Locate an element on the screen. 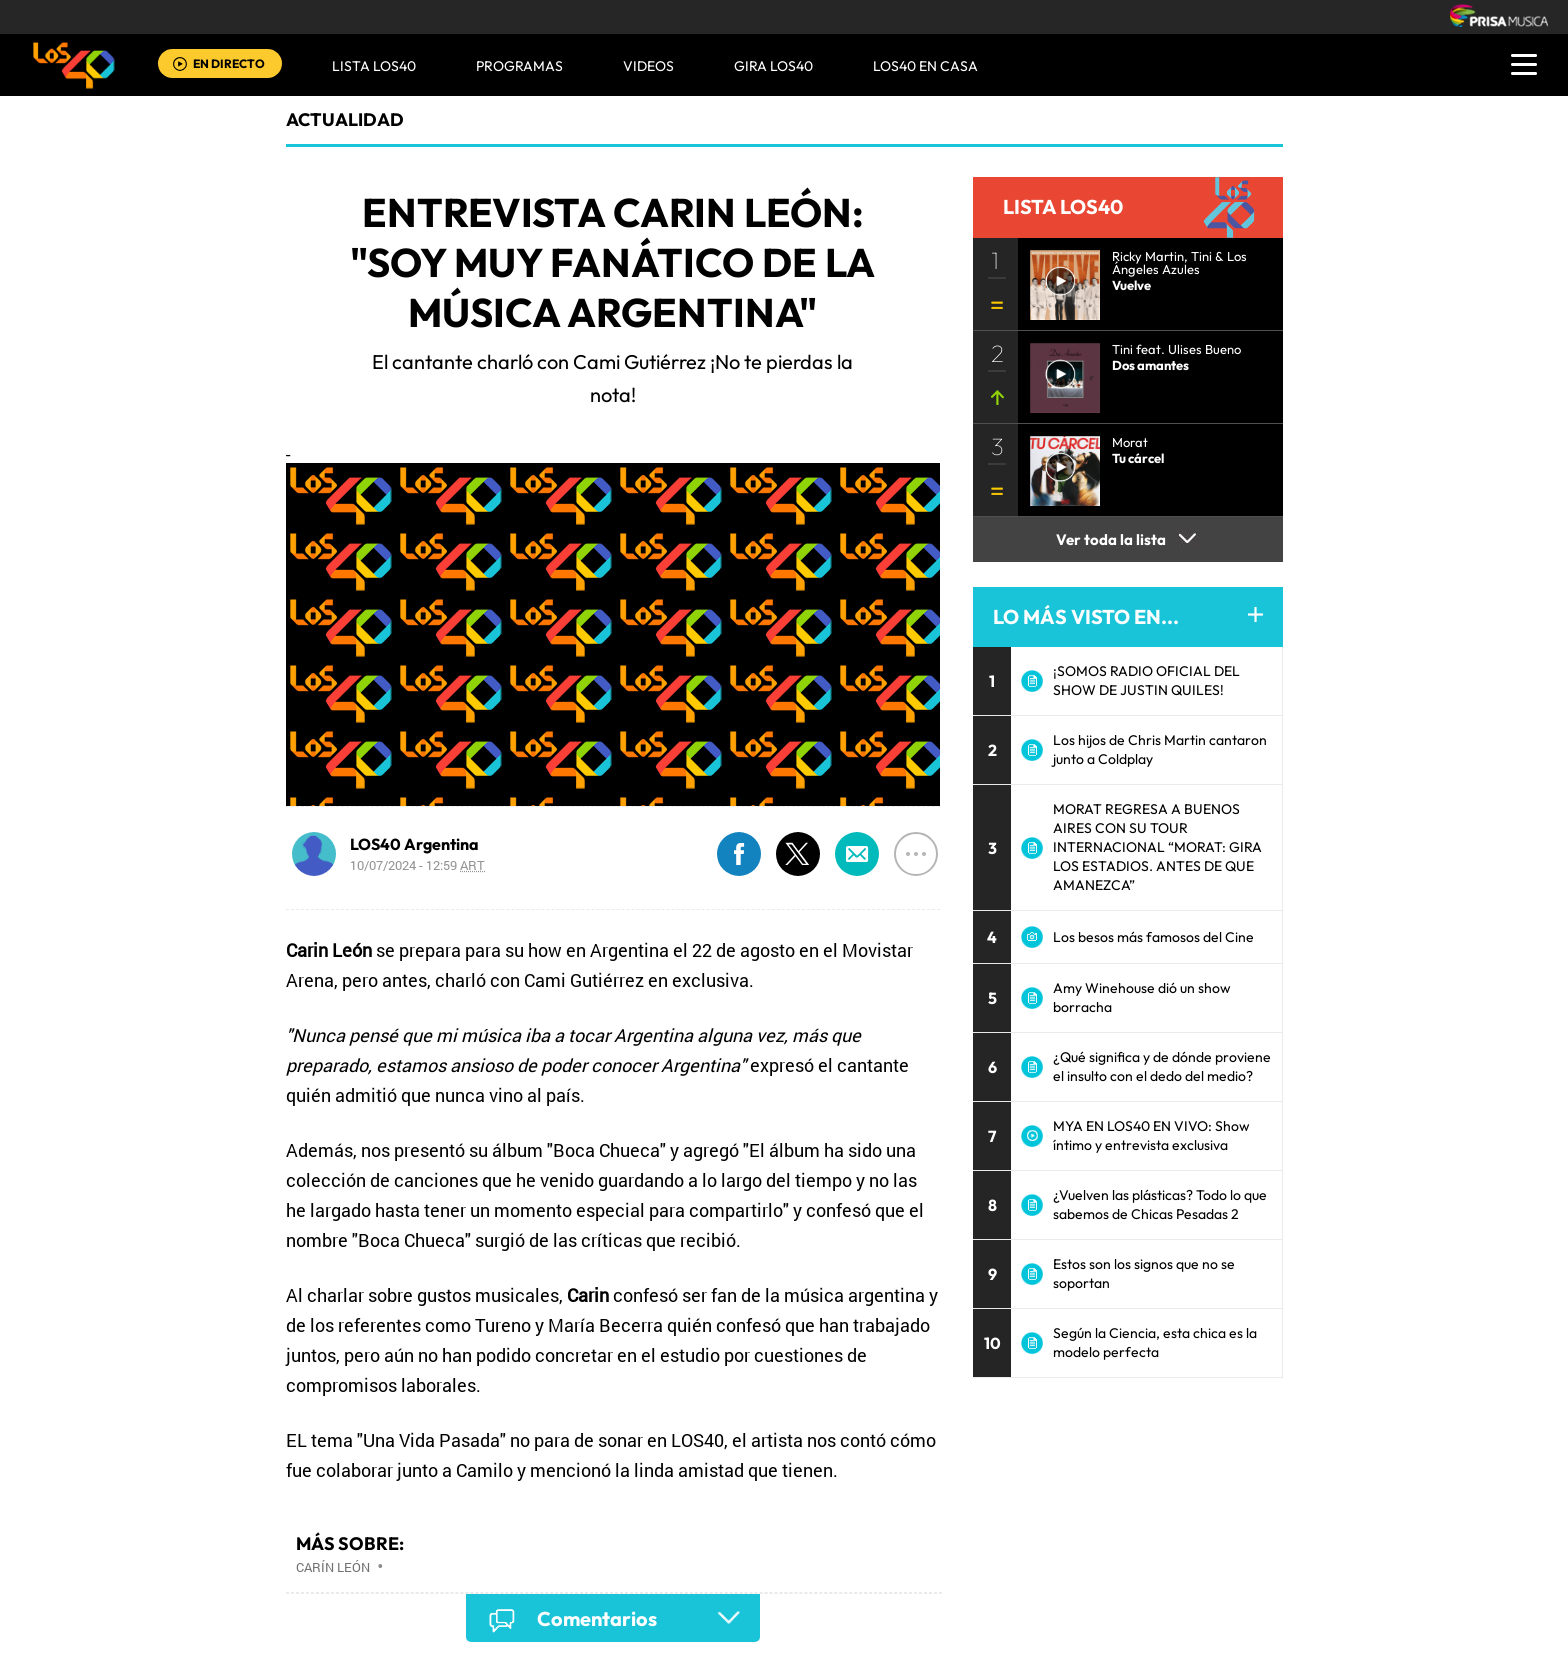 This screenshot has height=1667, width=1568. Los besos más famosos del Cine is located at coordinates (1153, 937).